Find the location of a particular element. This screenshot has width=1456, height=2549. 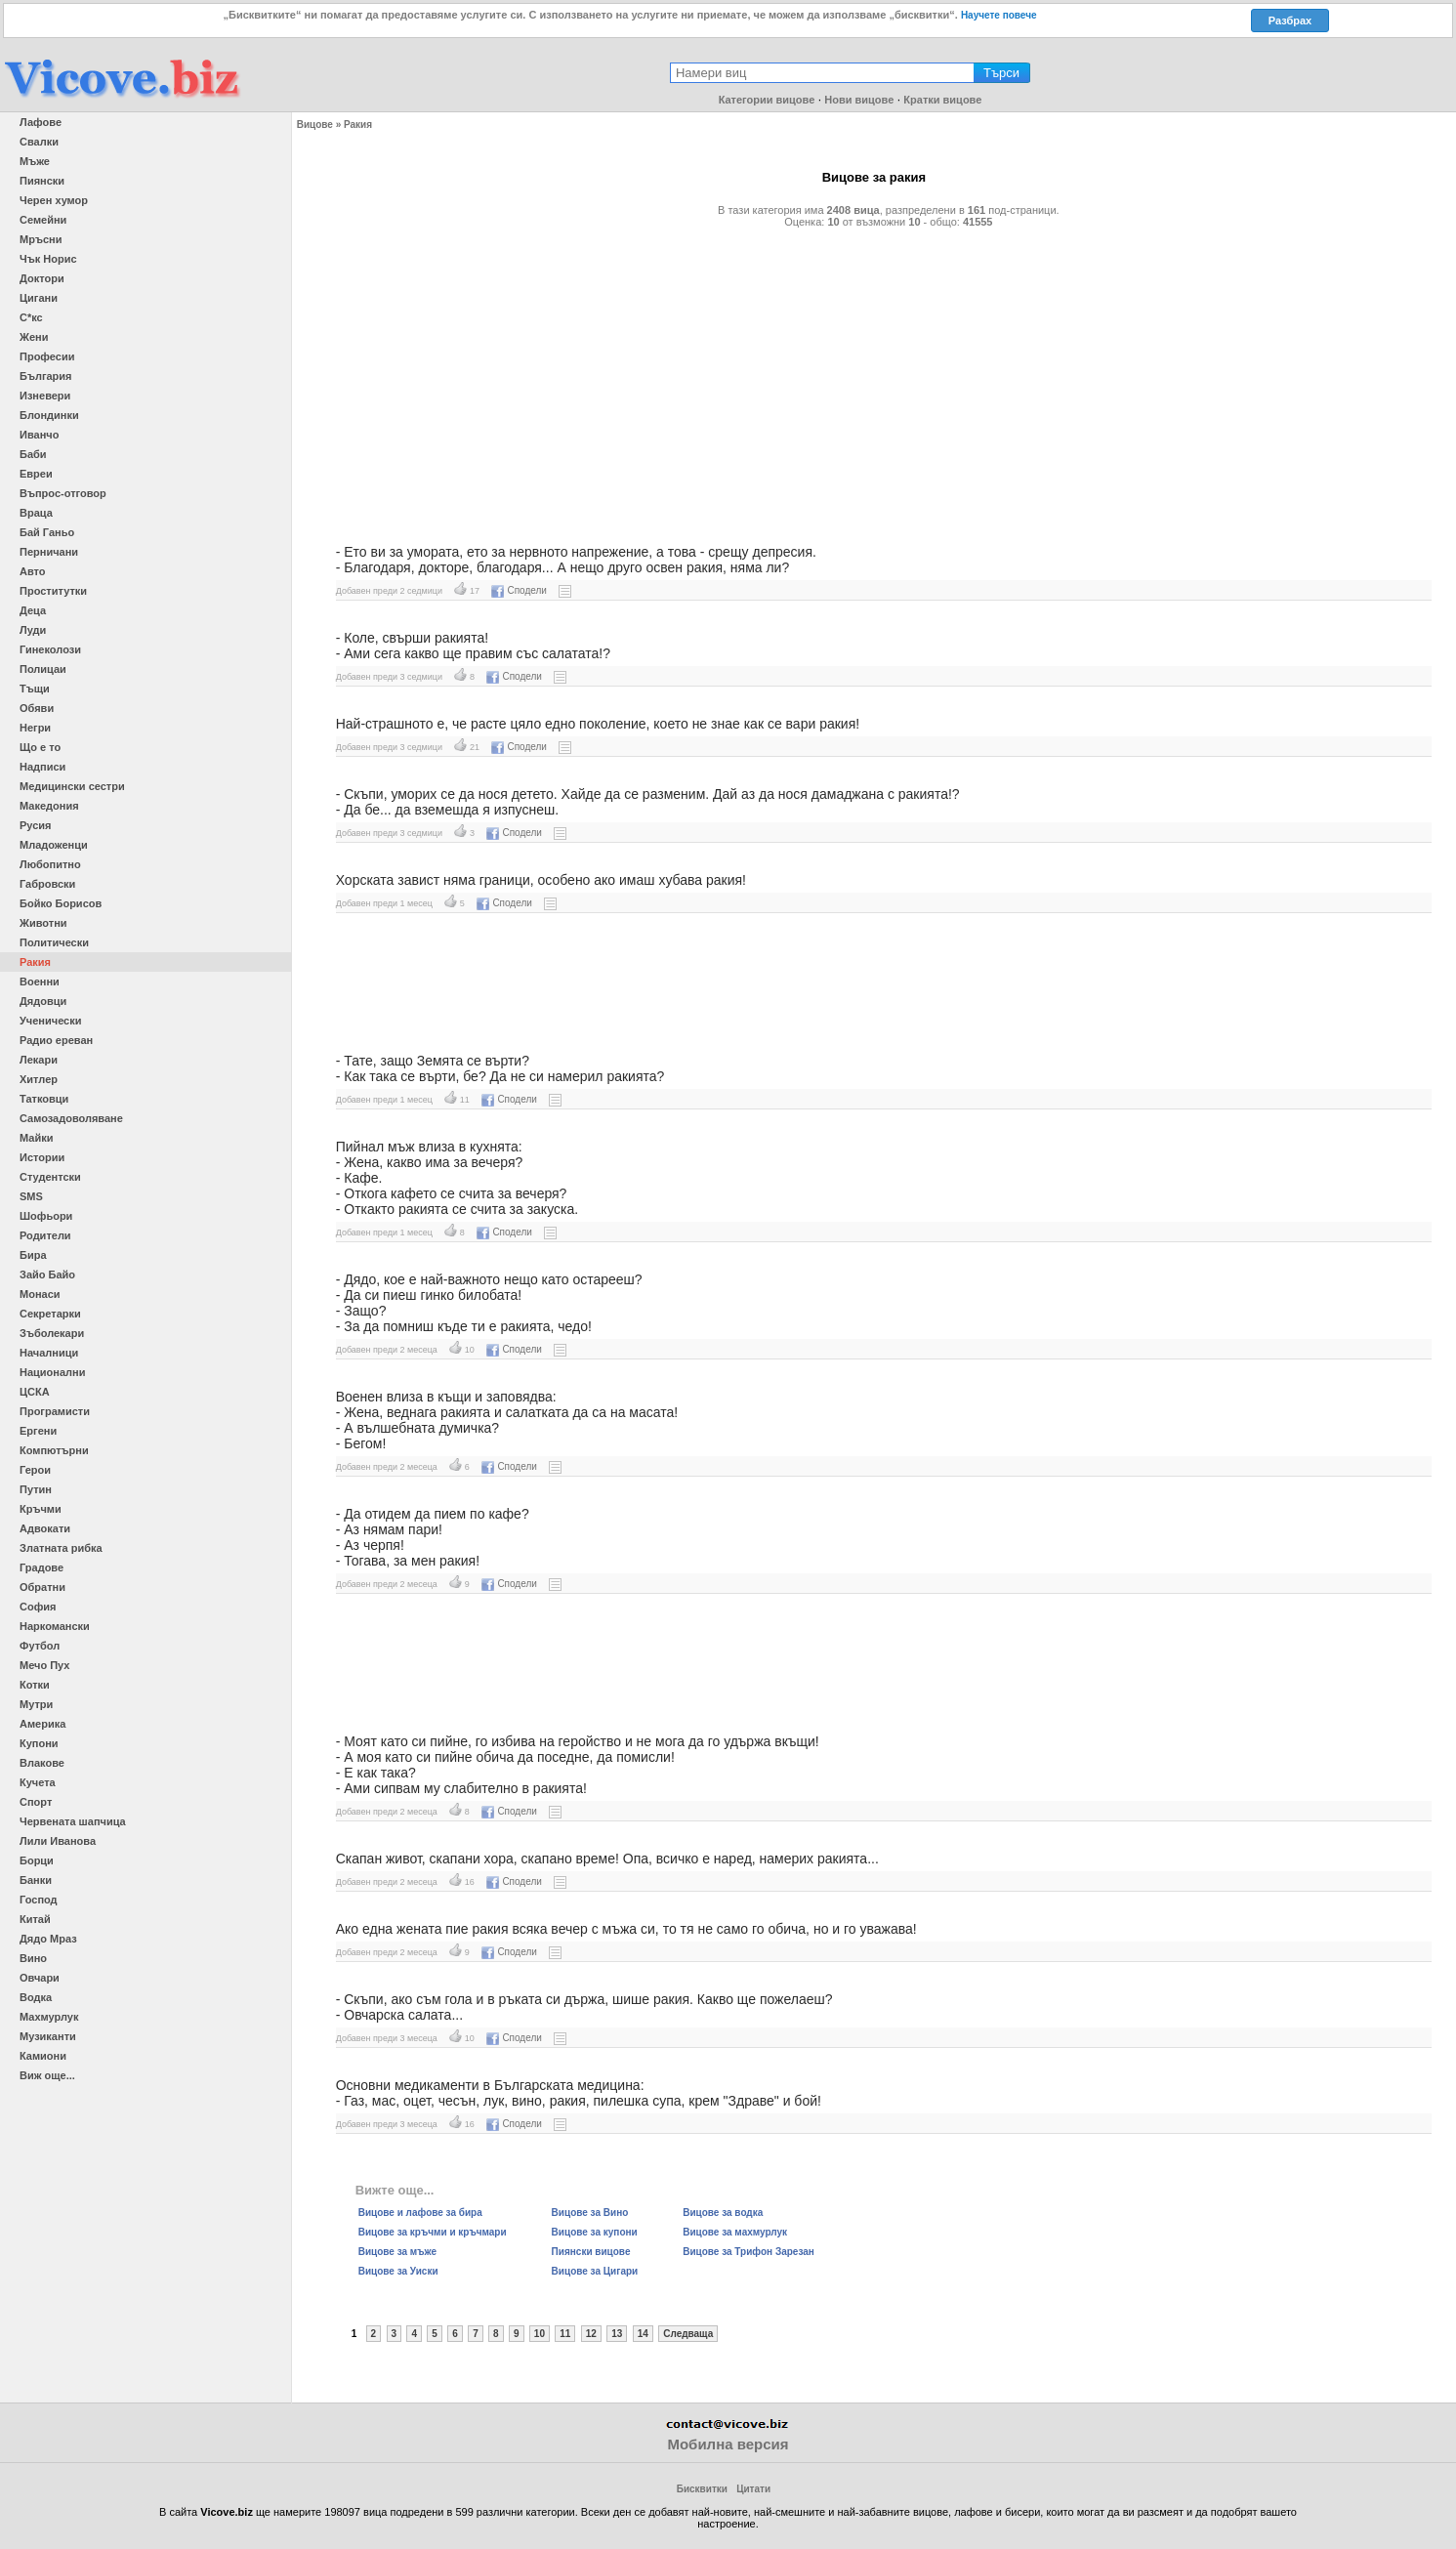

Следваща is located at coordinates (688, 2333).